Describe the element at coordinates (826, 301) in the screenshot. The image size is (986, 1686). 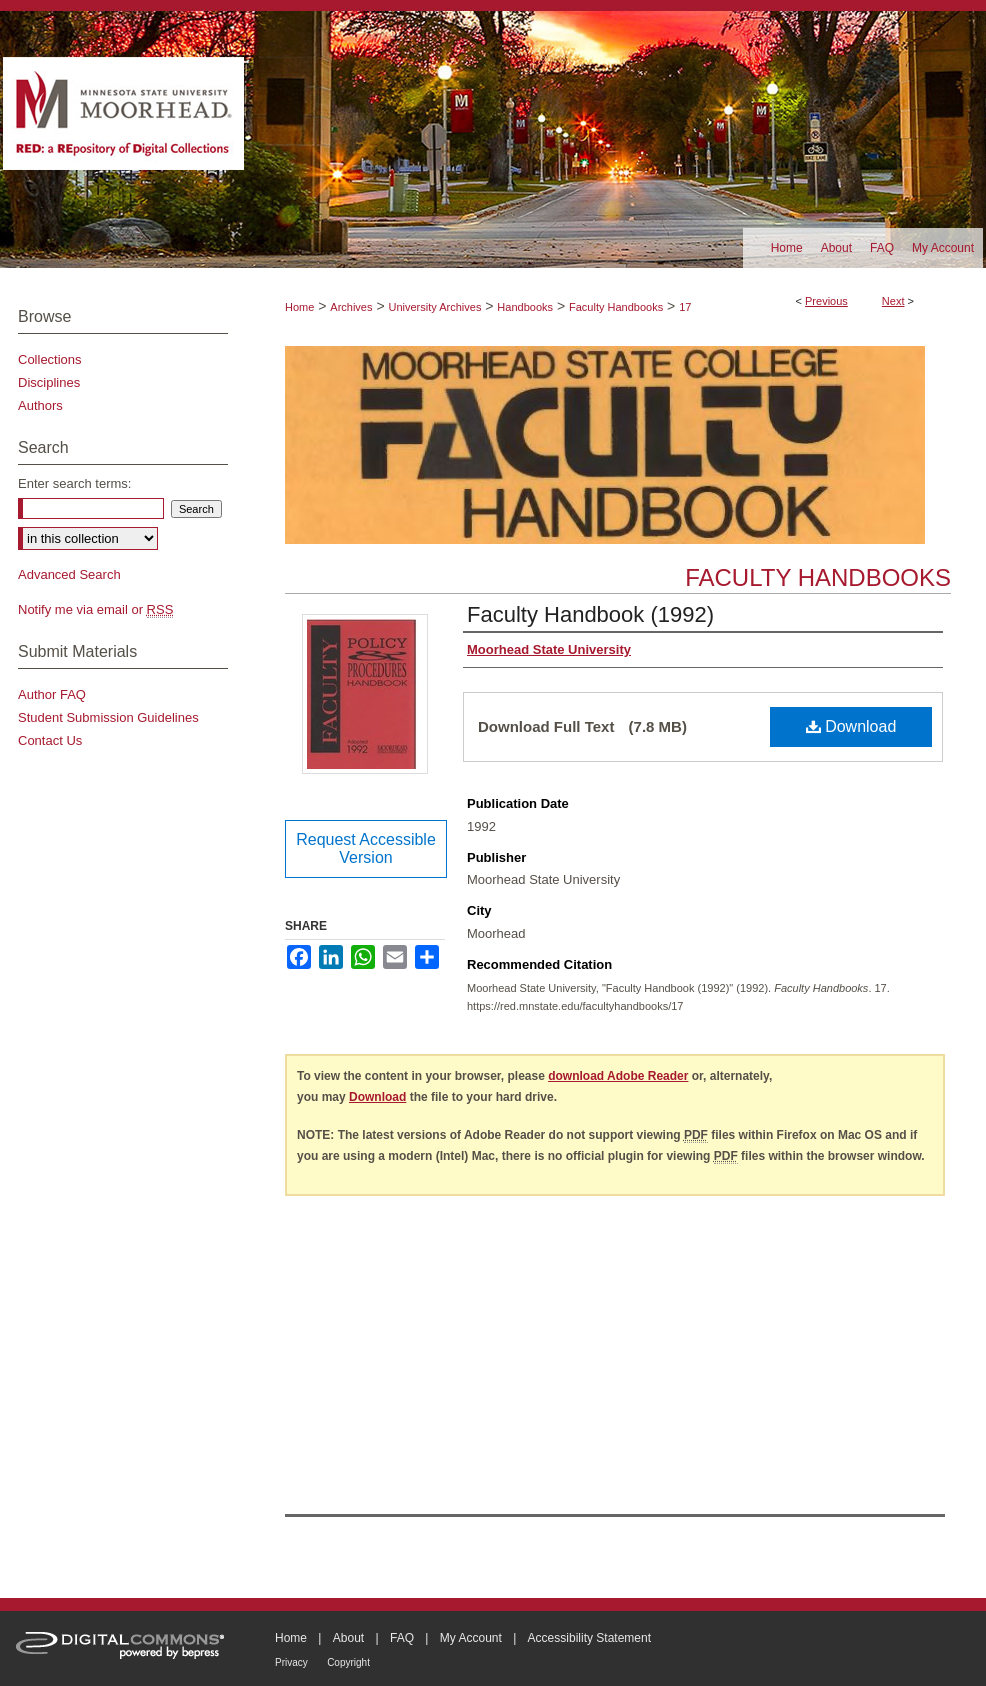
I see `Previous` at that location.